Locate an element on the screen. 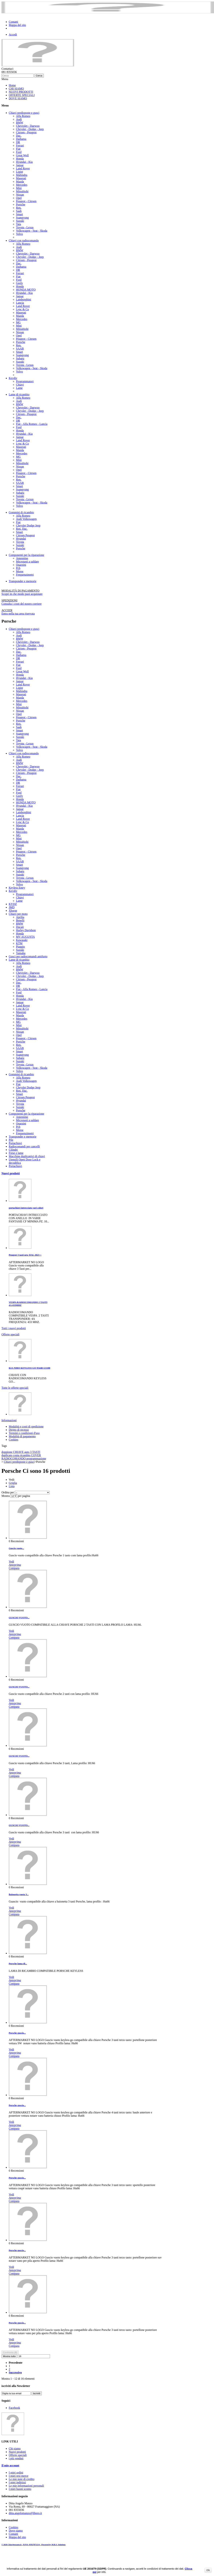 The image size is (214, 2576). Accedi is located at coordinates (13, 34).